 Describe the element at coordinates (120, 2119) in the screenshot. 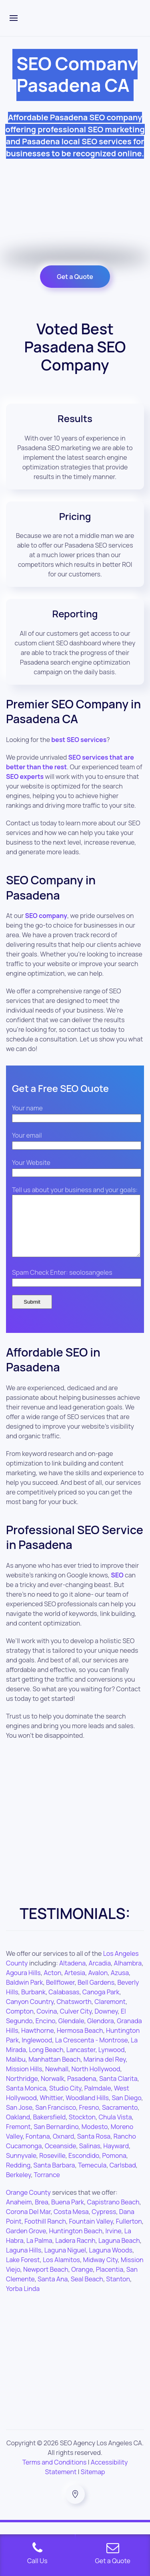

I see `Sacramento` at that location.